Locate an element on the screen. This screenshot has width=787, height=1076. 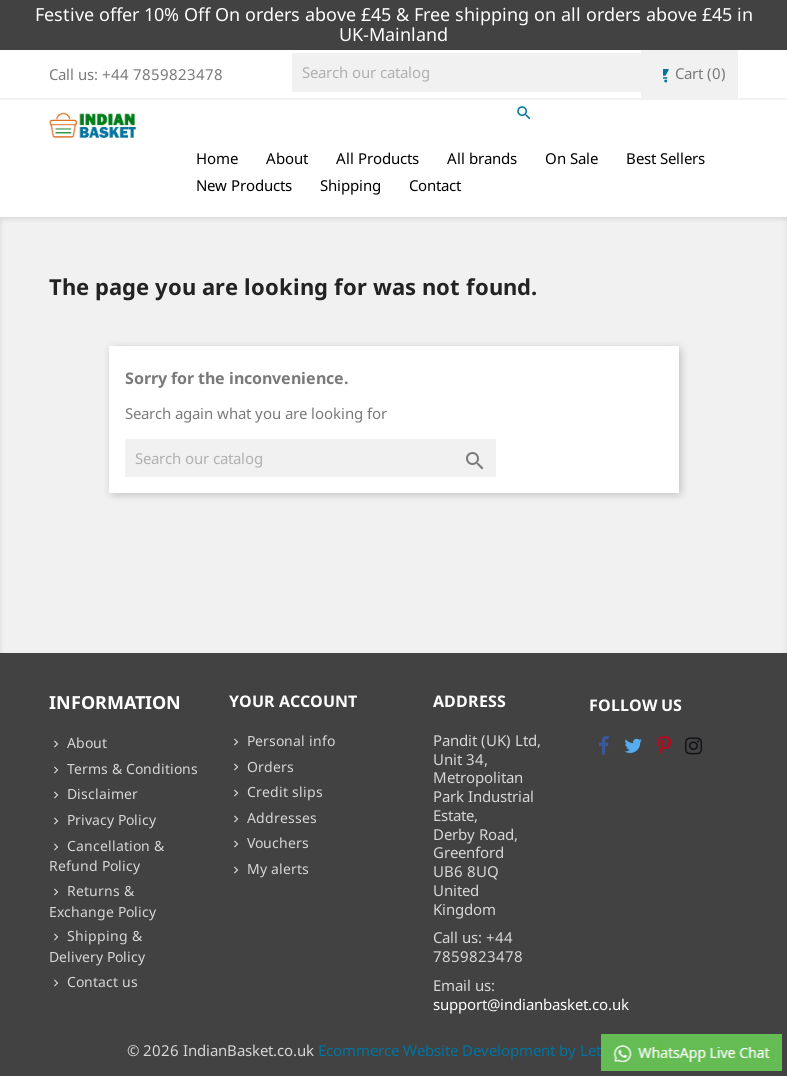
About is located at coordinates (287, 158).